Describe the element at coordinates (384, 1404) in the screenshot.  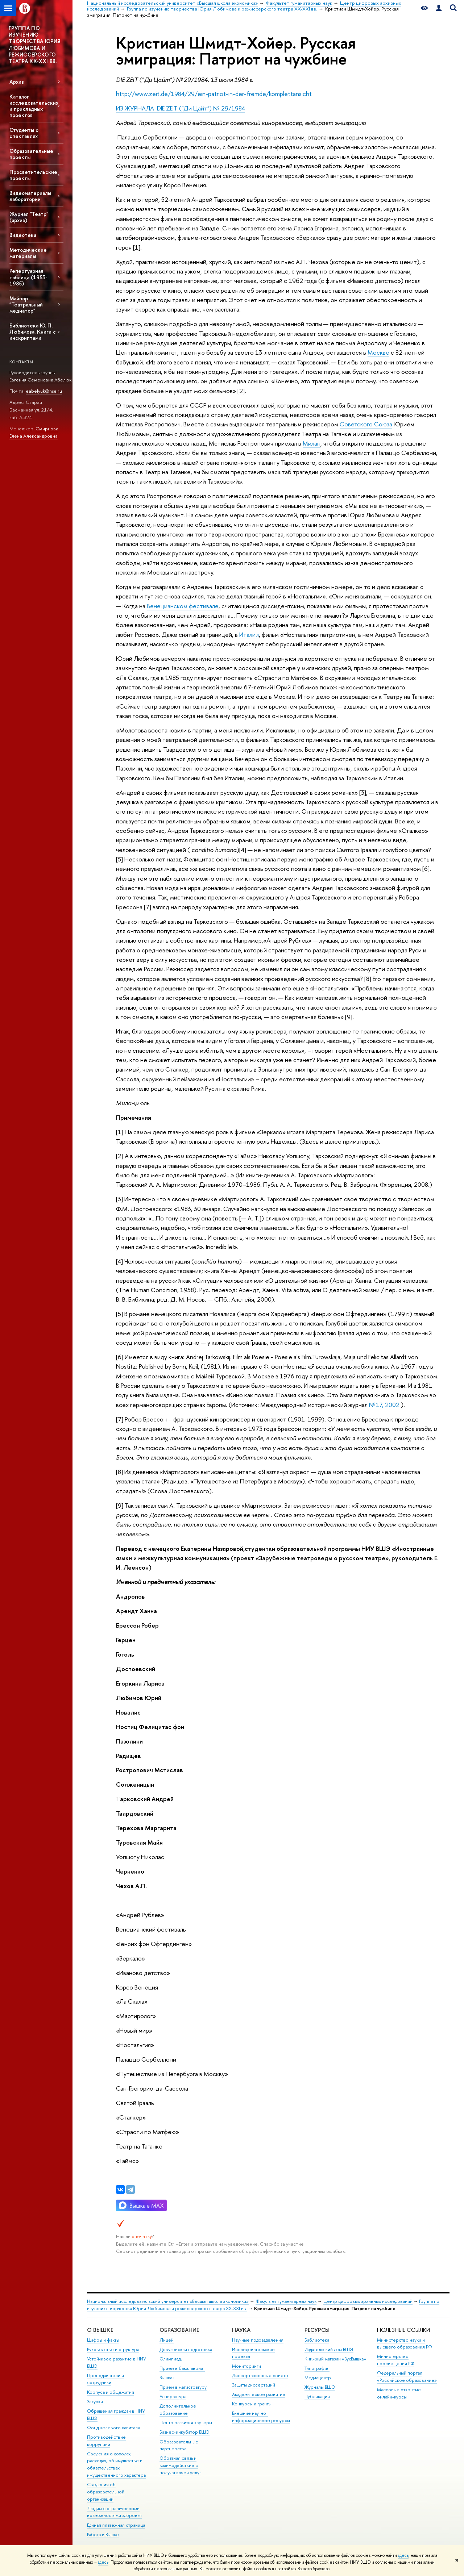
I see `№17, 2002` at that location.